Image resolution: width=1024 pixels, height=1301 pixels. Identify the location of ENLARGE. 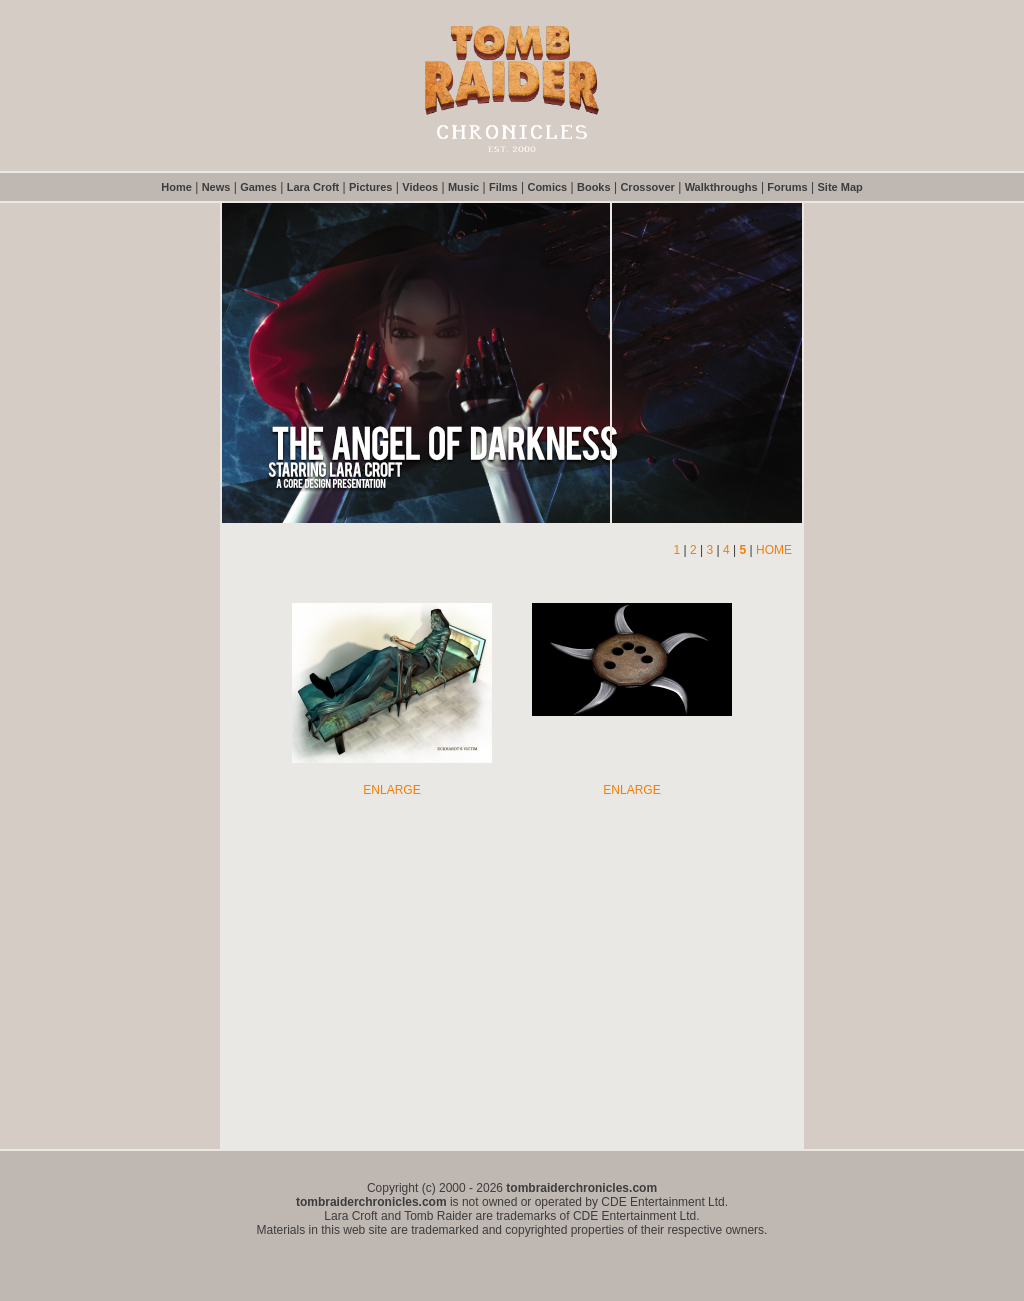
(391, 790).